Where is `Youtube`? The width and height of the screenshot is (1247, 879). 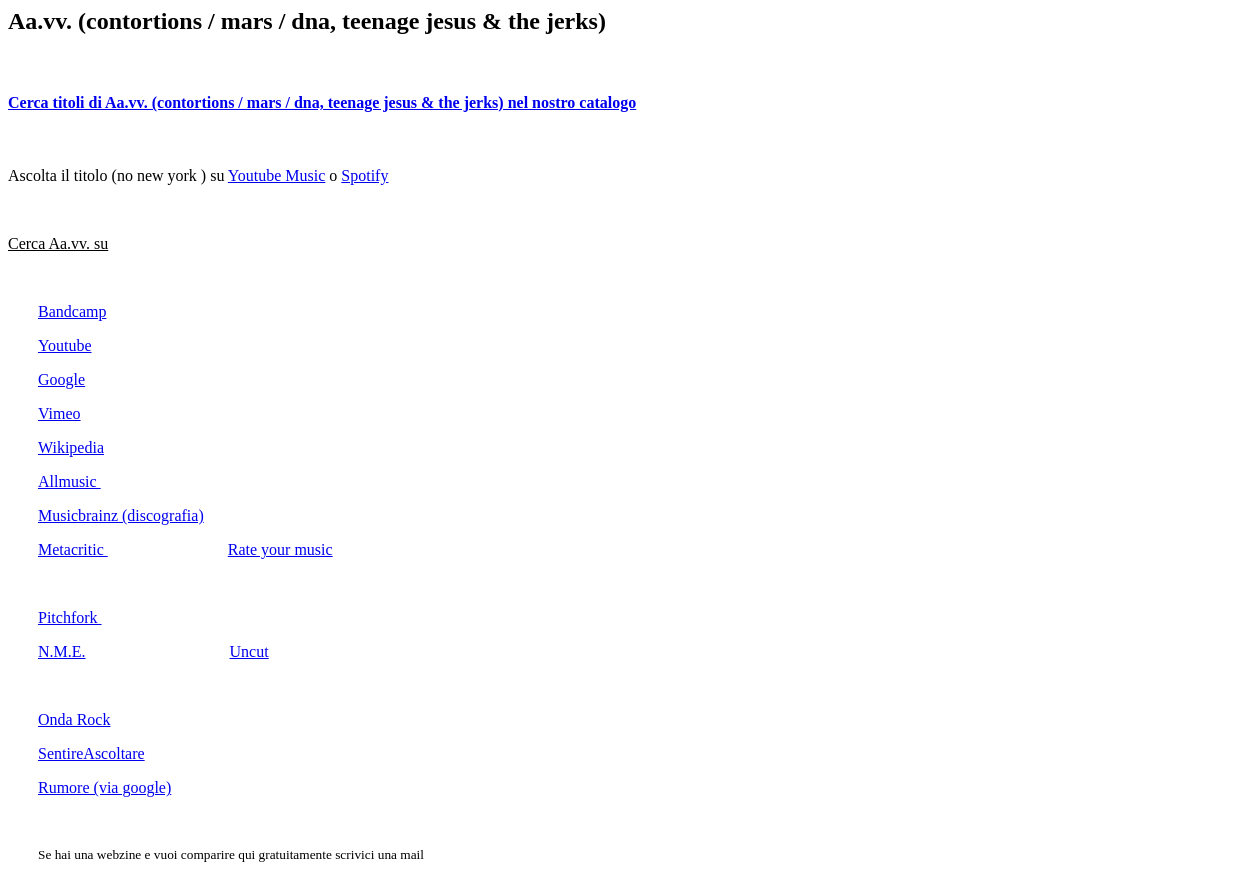 Youtube is located at coordinates (65, 345).